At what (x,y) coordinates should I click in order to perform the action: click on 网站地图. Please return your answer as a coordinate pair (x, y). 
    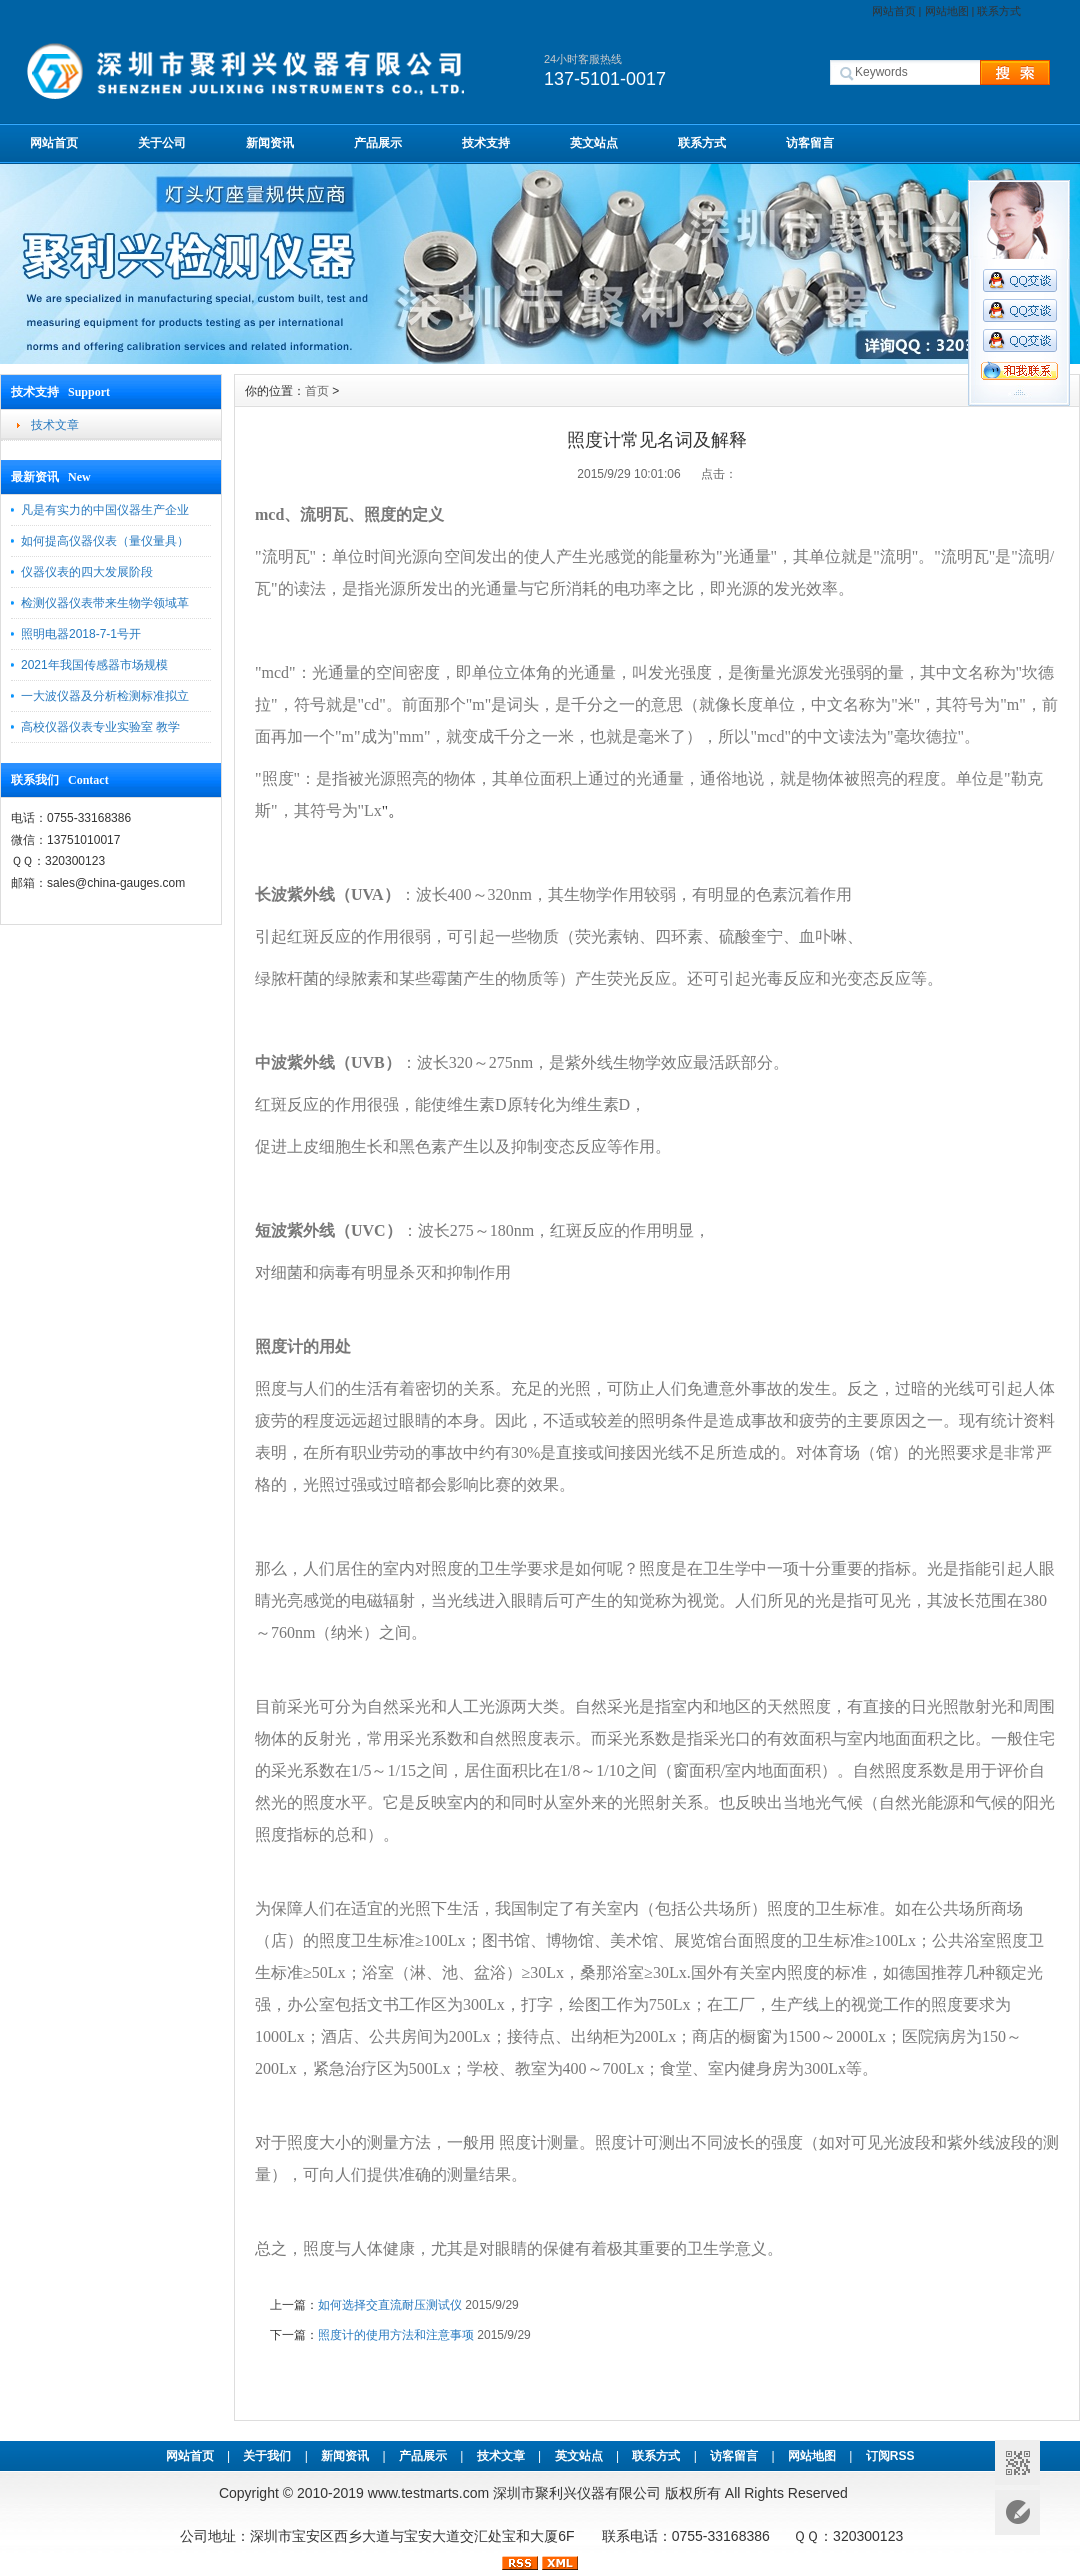
    Looking at the image, I should click on (947, 11).